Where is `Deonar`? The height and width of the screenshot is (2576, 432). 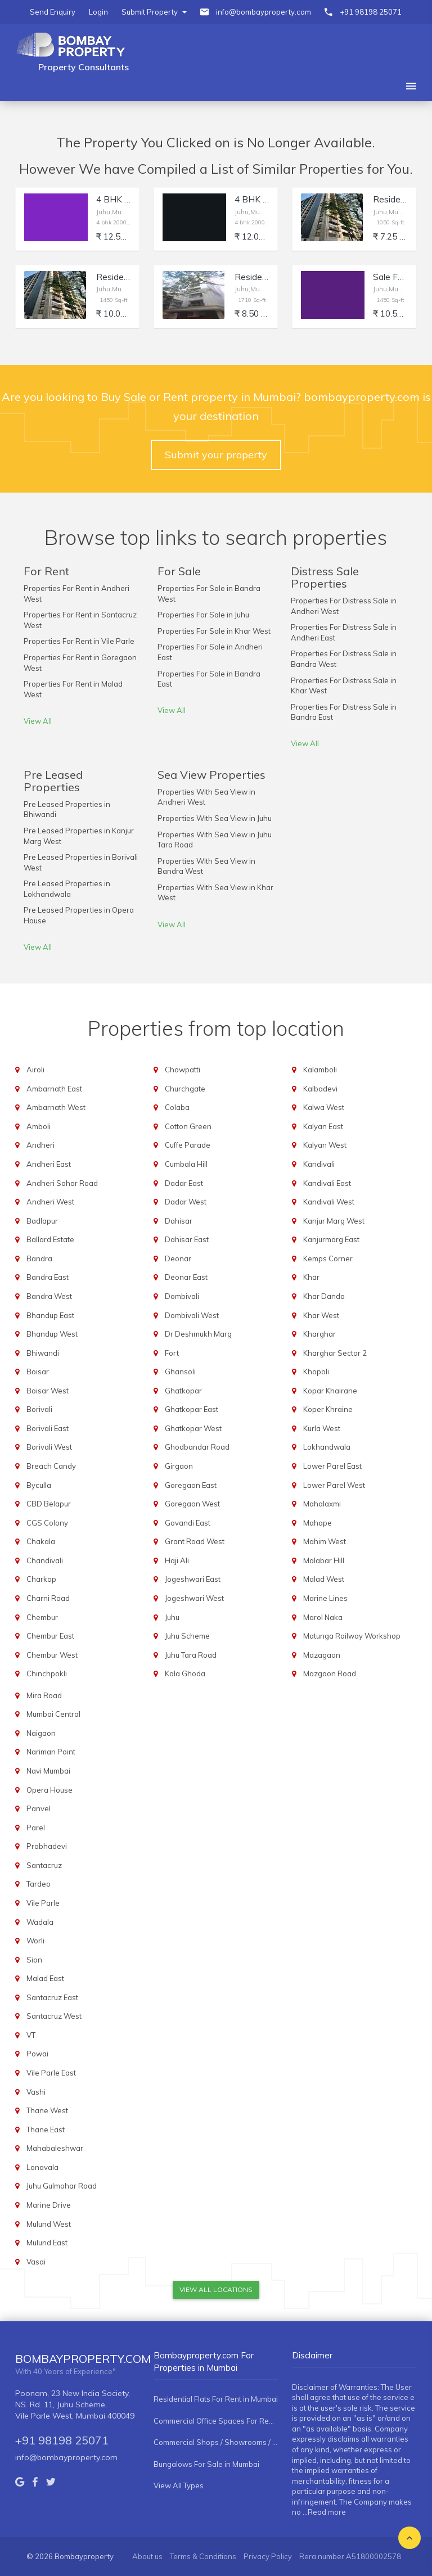 Deonar is located at coordinates (178, 1258).